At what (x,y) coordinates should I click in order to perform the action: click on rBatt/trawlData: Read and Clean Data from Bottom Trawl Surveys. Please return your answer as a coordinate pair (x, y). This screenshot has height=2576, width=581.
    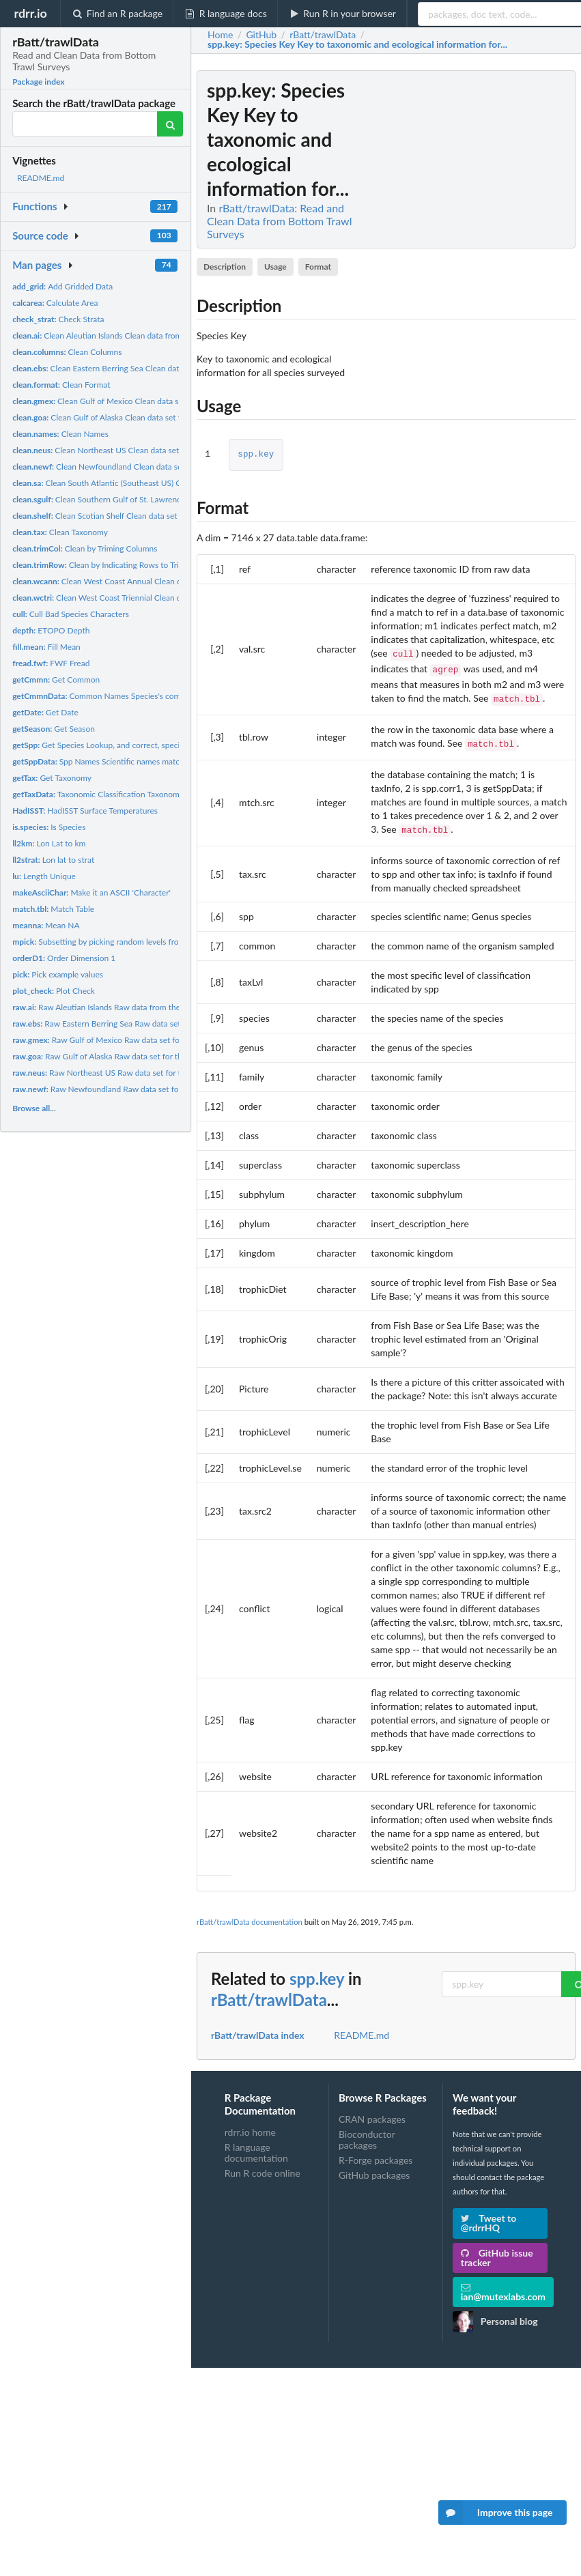
    Looking at the image, I should click on (279, 220).